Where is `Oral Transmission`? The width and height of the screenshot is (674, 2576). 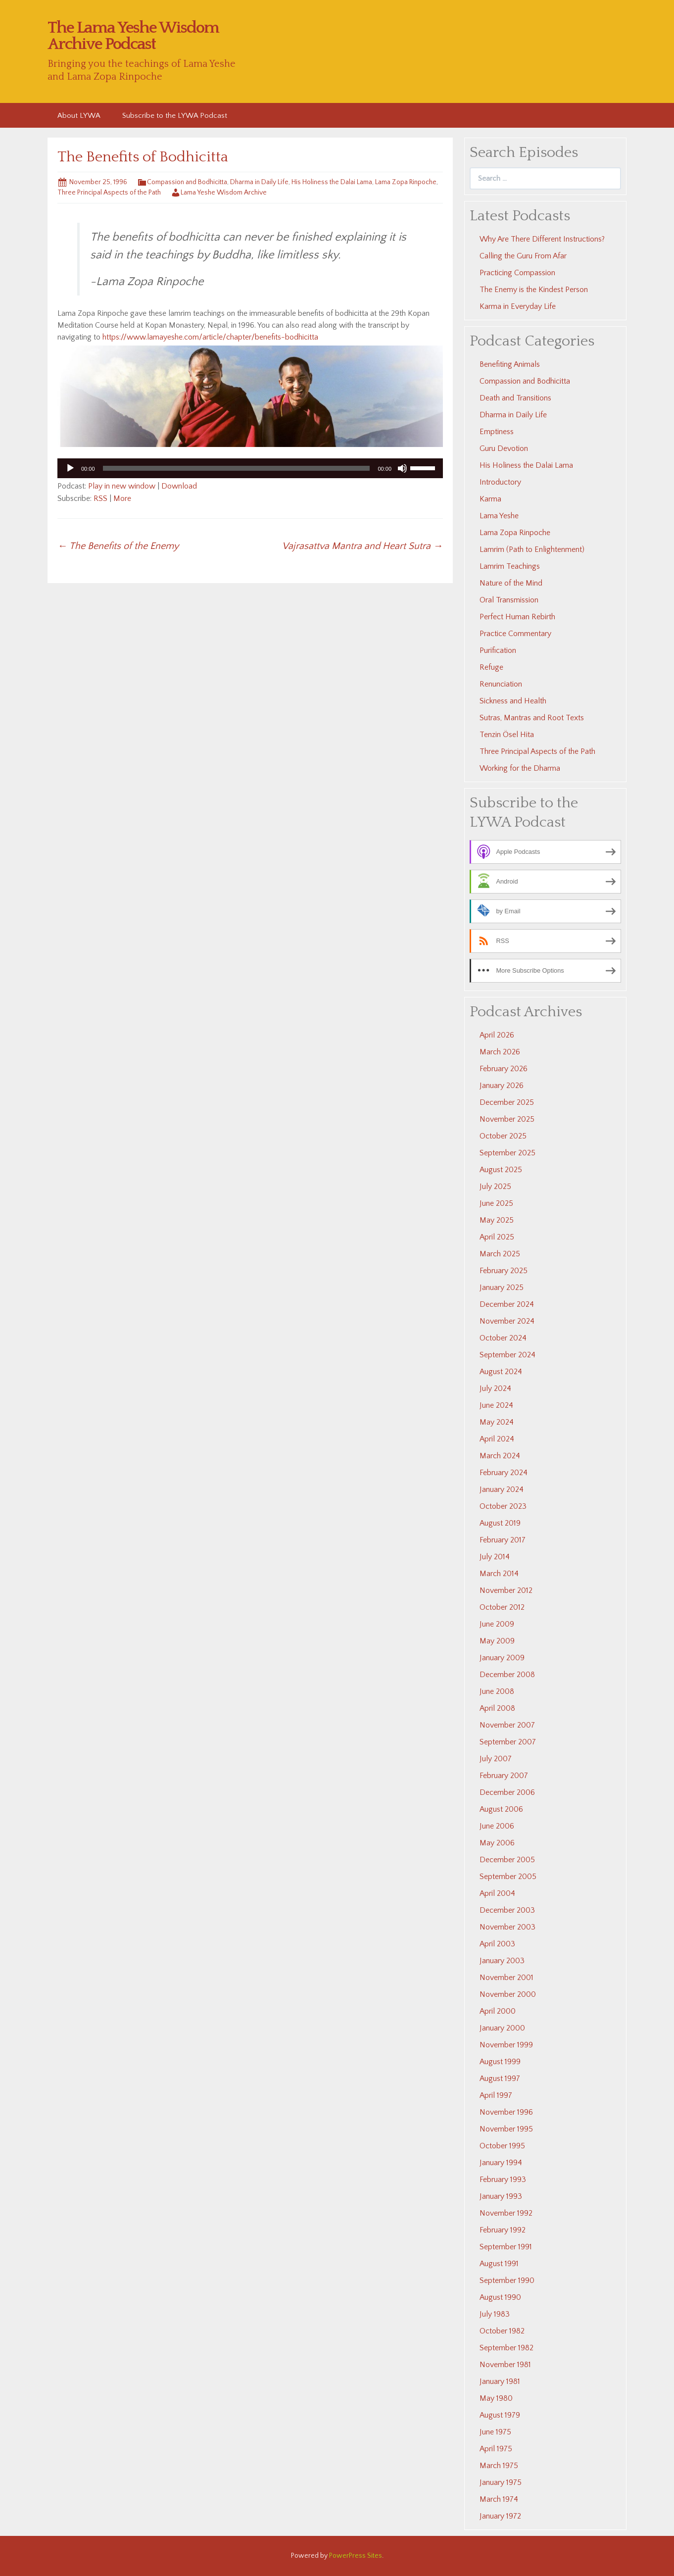 Oral Transmission is located at coordinates (509, 599).